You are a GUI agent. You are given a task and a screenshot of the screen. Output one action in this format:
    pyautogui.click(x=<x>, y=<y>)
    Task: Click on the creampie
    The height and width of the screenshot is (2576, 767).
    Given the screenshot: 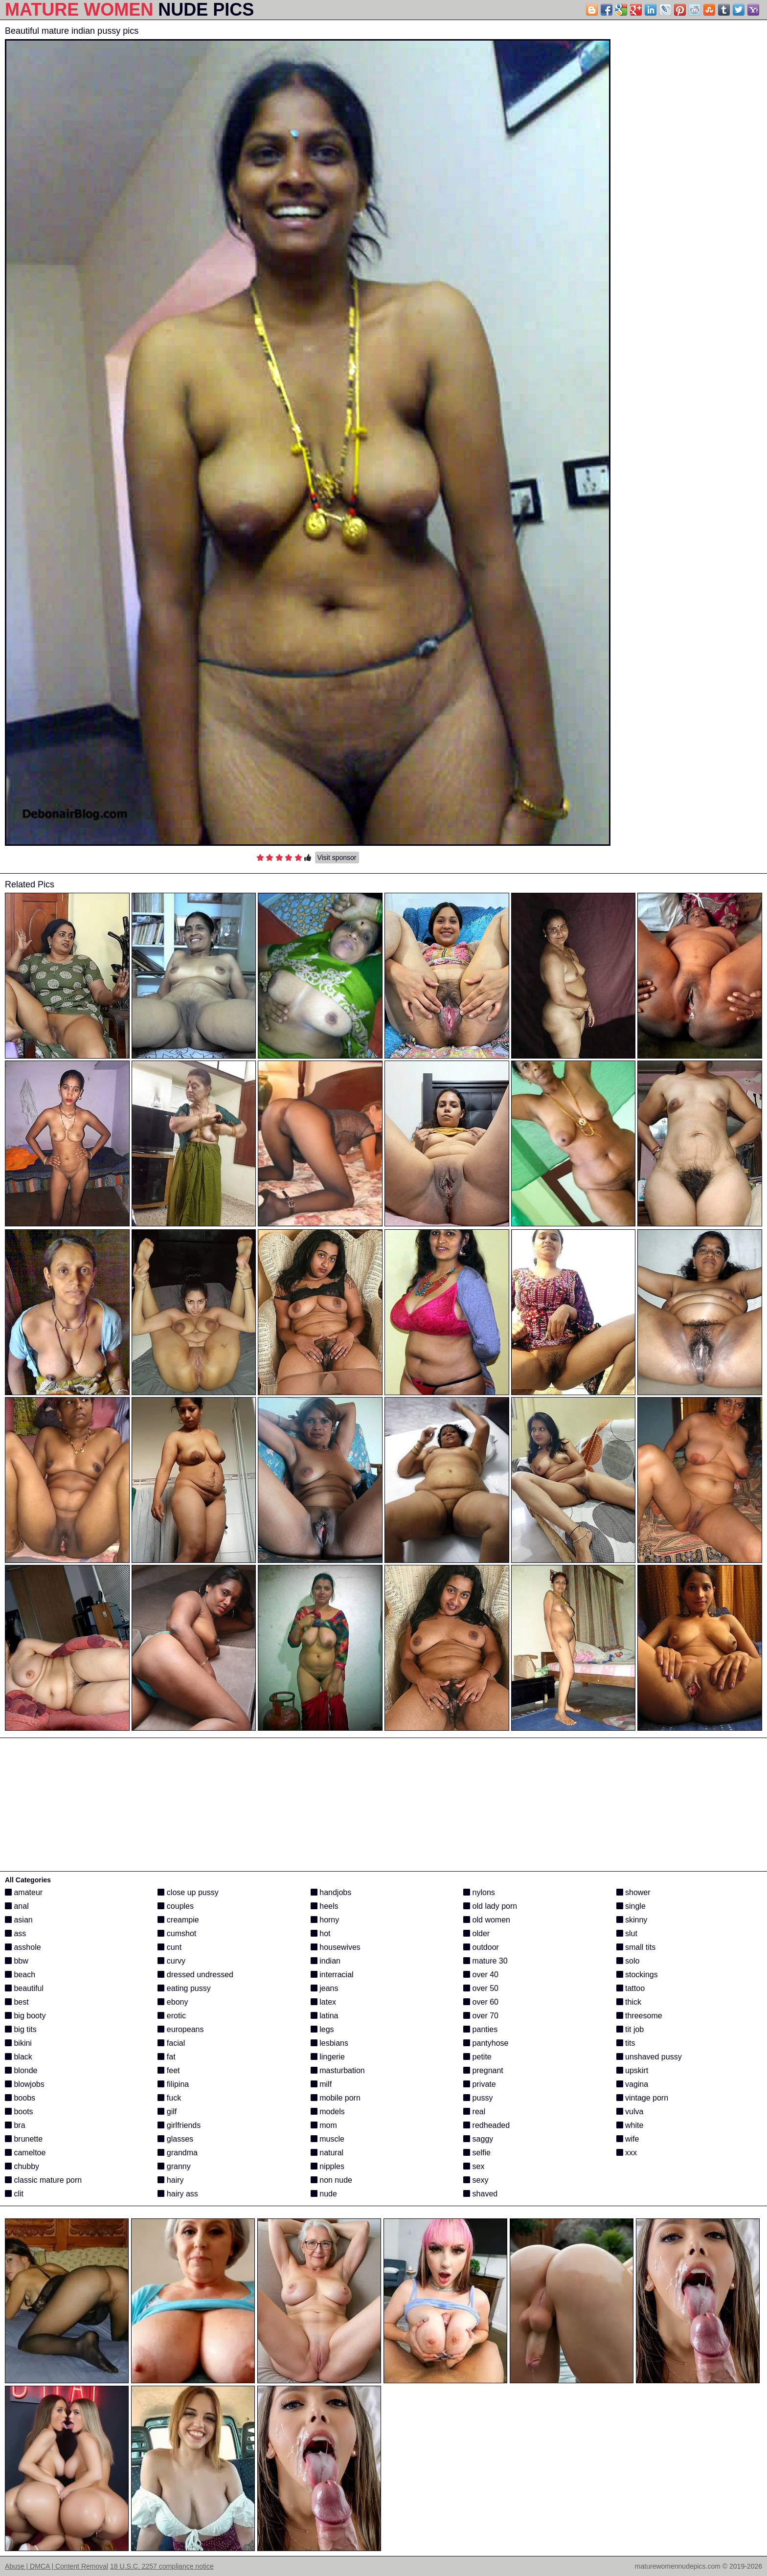 What is the action you would take?
    pyautogui.click(x=178, y=1920)
    